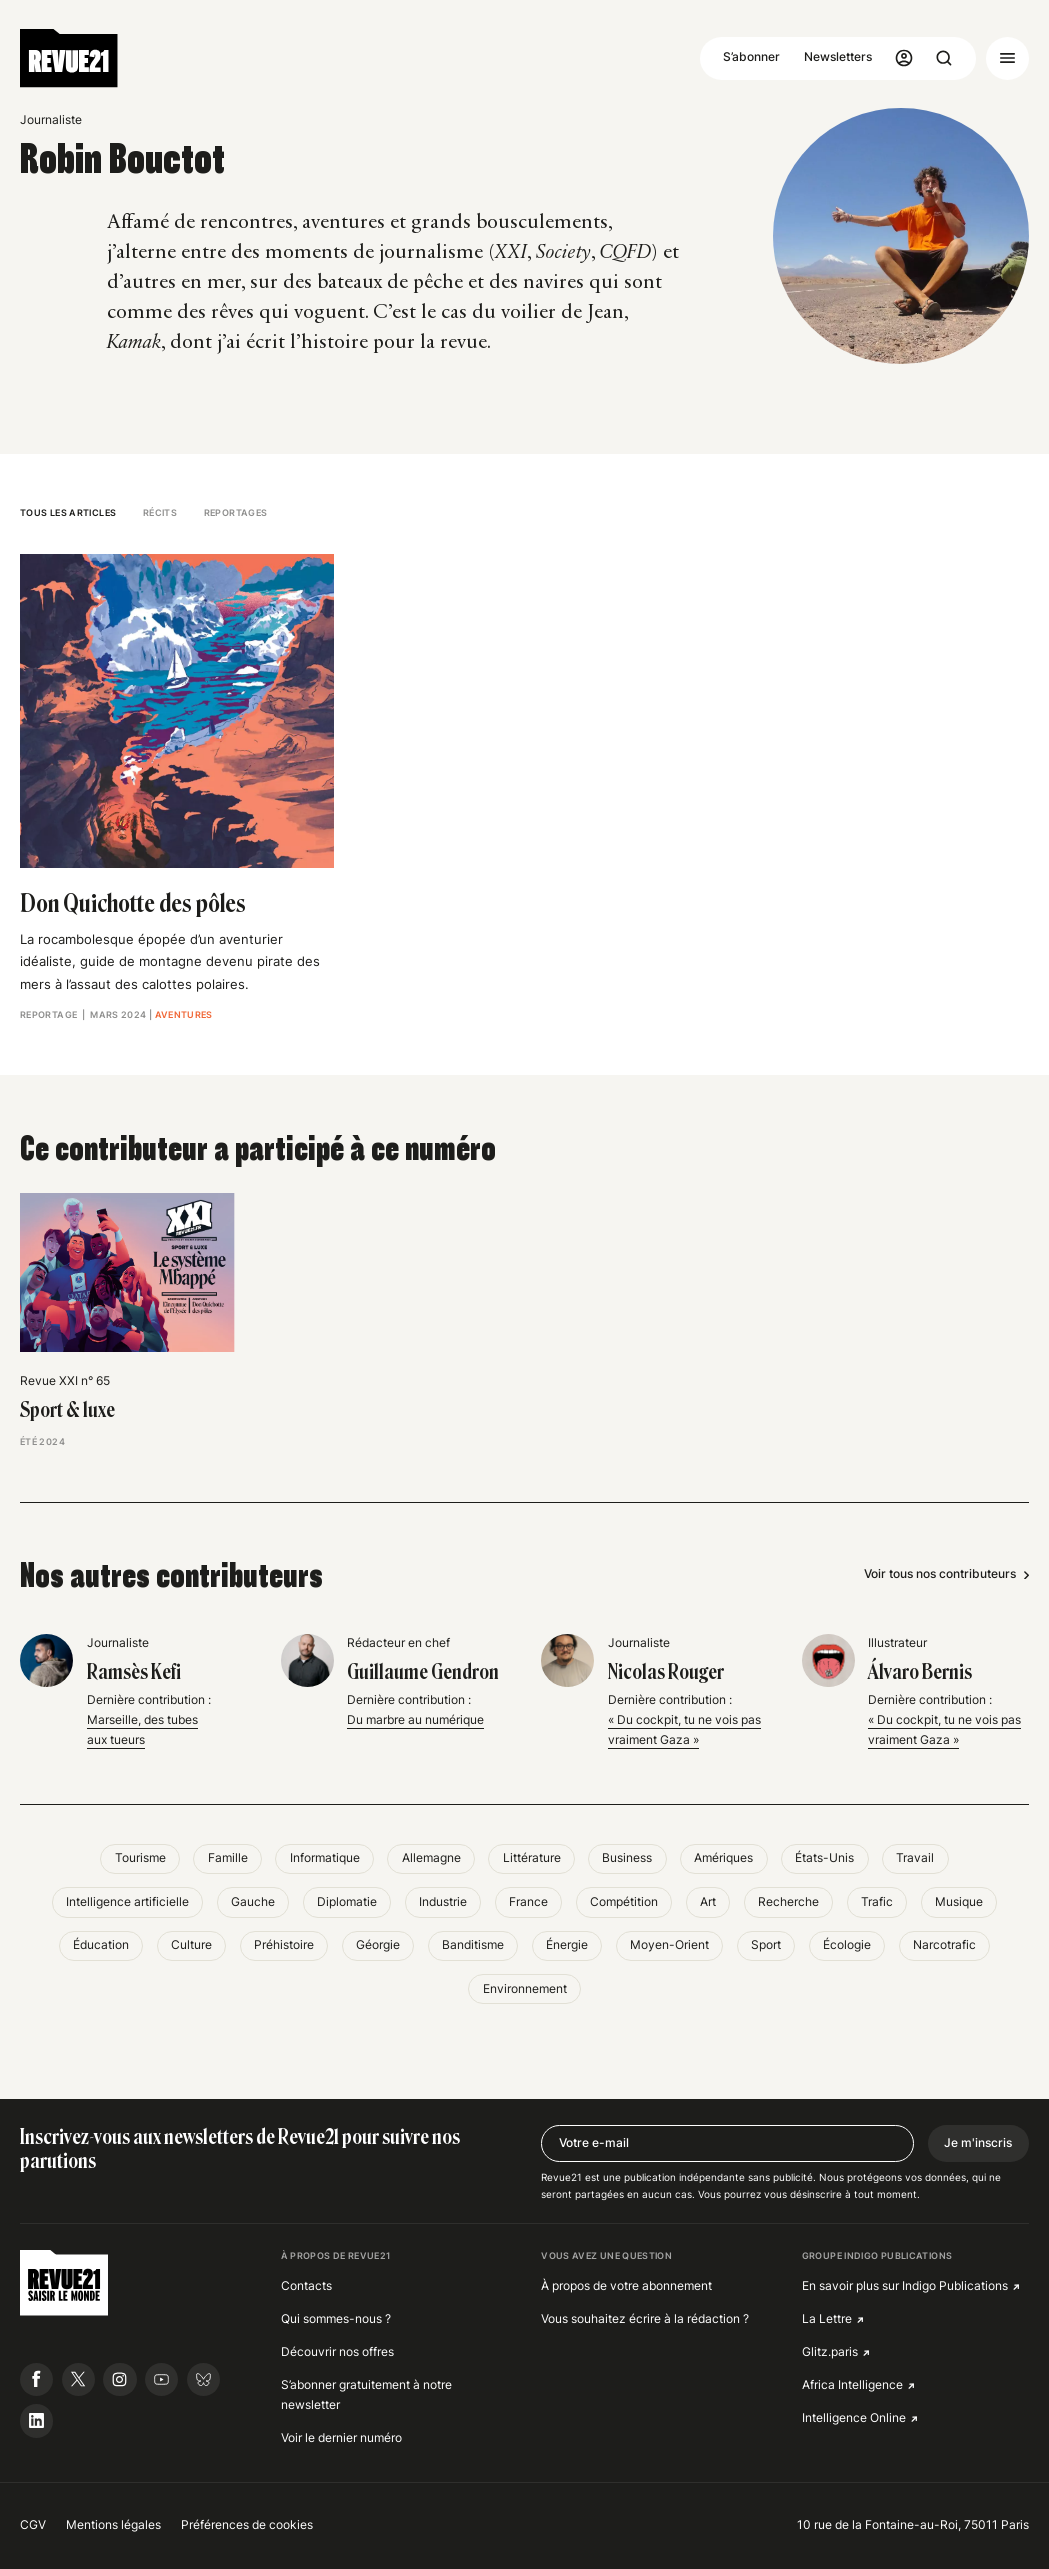  I want to click on [Suivre Revue21.fr sur Instagram], so click(119, 2379).